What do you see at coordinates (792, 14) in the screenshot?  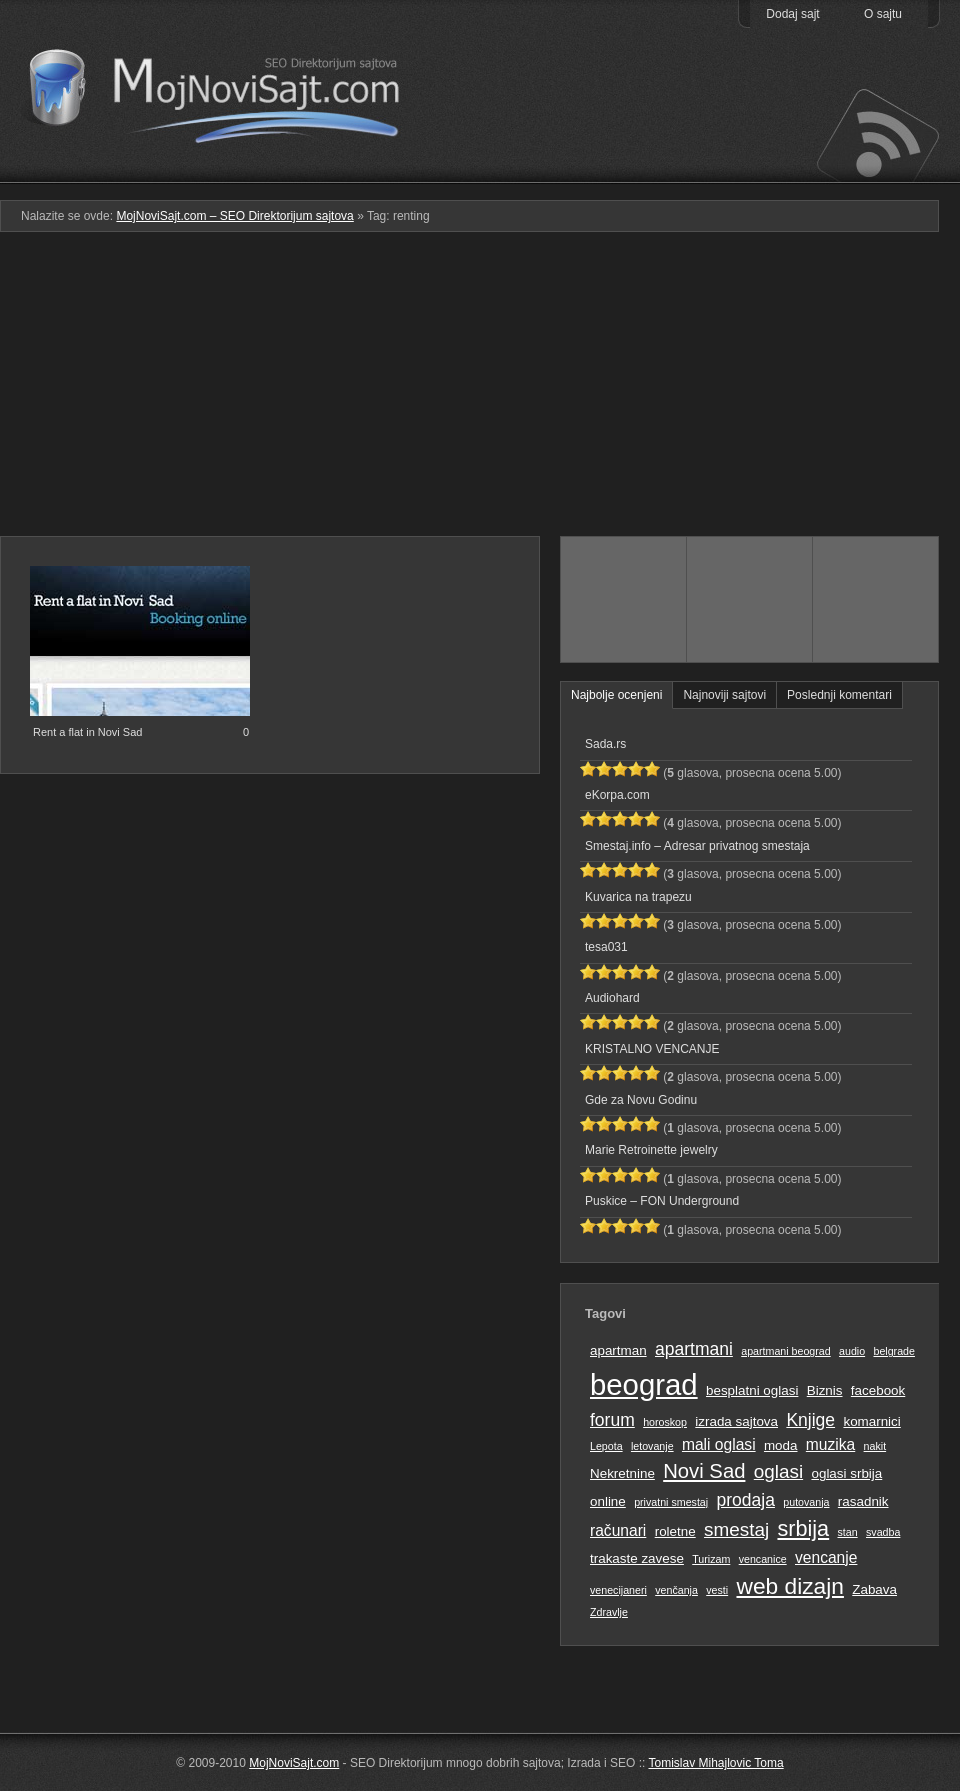 I see `Dodaj sajt` at bounding box center [792, 14].